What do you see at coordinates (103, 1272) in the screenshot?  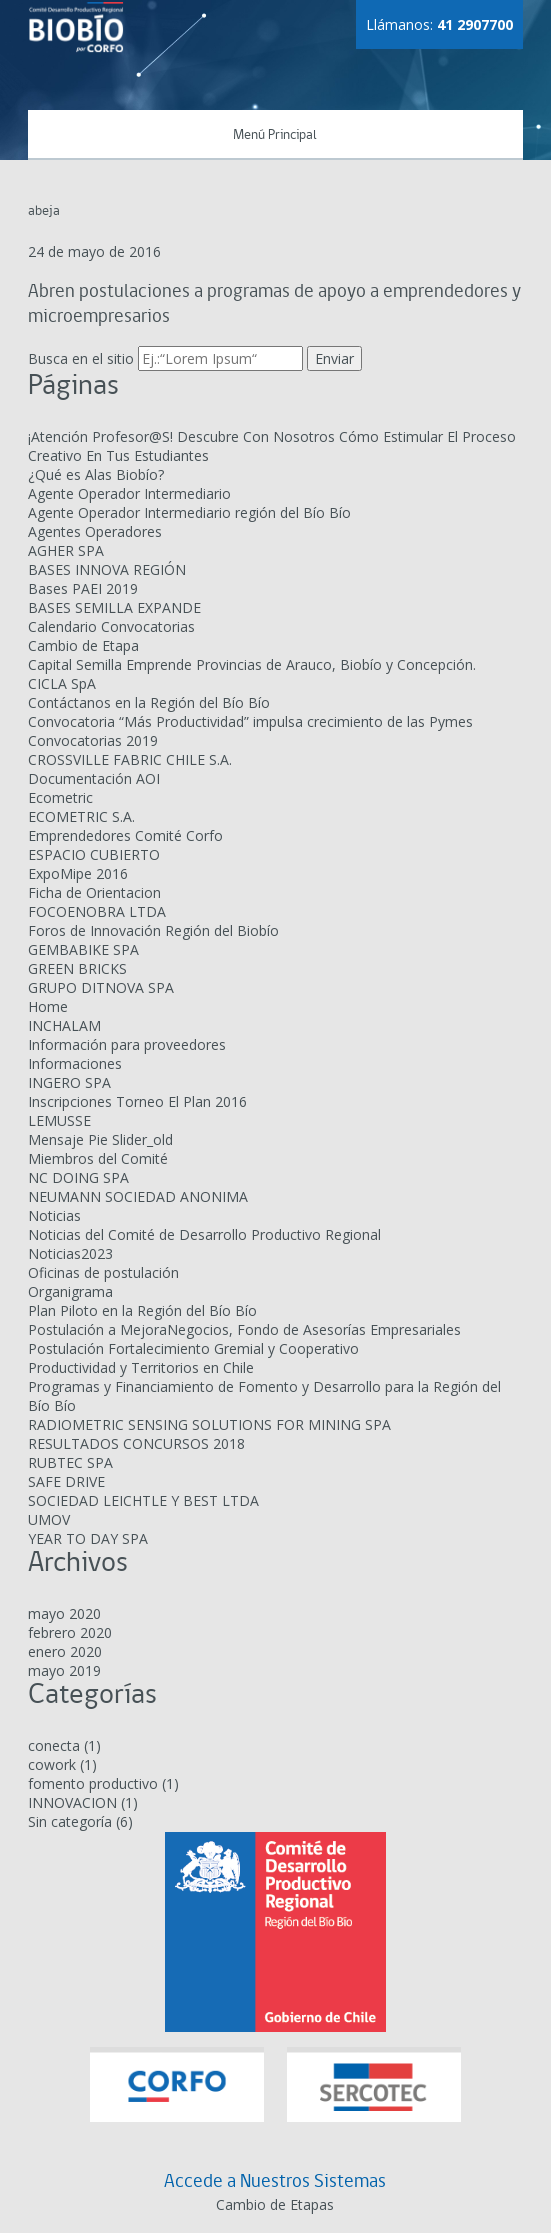 I see `Oficinas de postulación` at bounding box center [103, 1272].